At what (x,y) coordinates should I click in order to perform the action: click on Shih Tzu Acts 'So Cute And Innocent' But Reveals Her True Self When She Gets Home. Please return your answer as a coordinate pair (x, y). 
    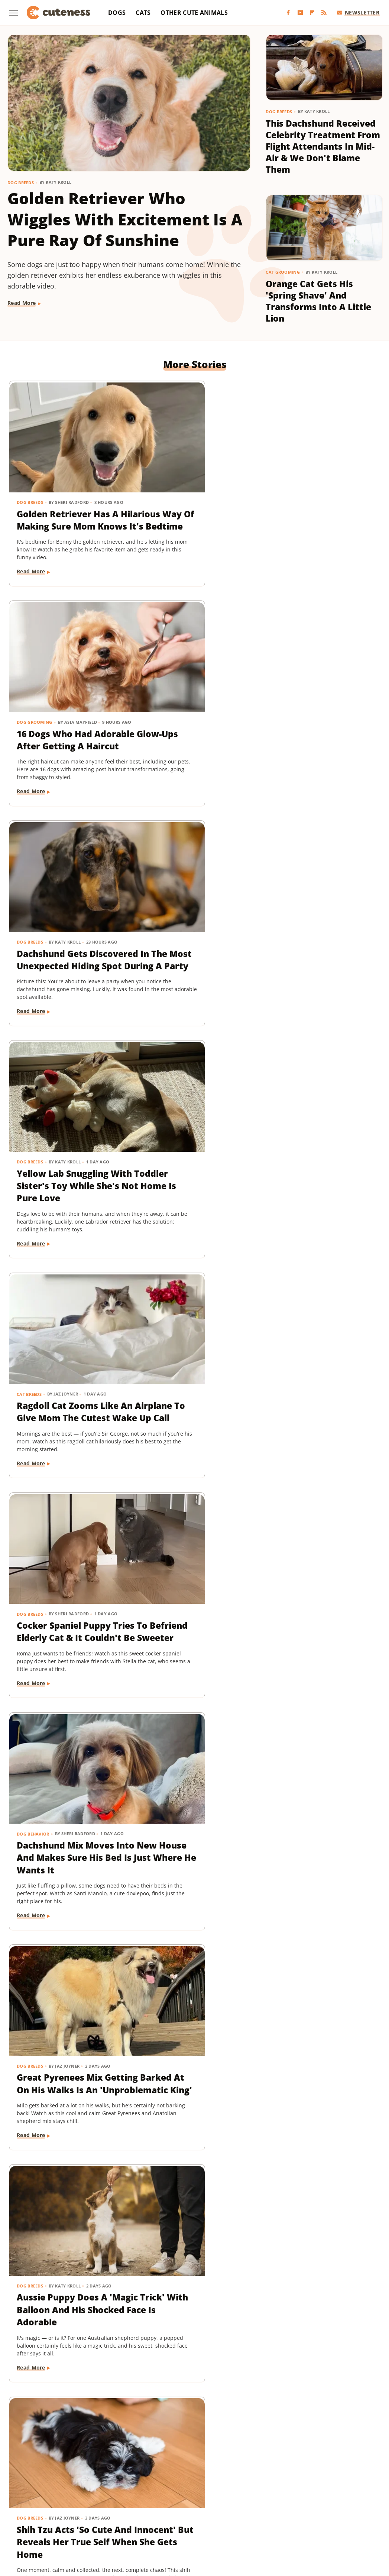
    Looking at the image, I should click on (65, 1142).